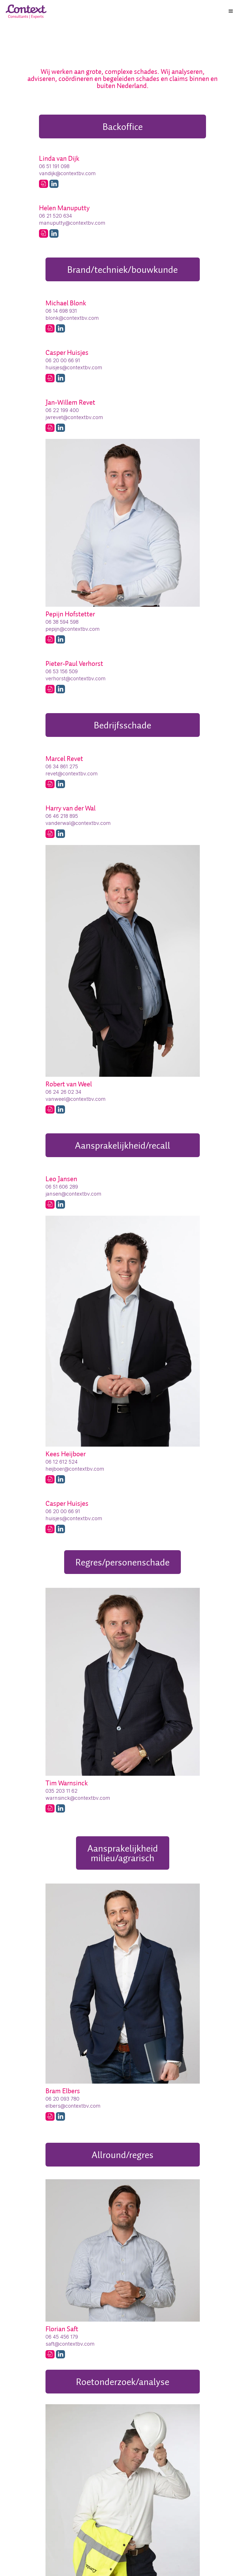 This screenshot has height=2576, width=245. Describe the element at coordinates (70, 614) in the screenshot. I see `Pepijn Hofstetter` at that location.